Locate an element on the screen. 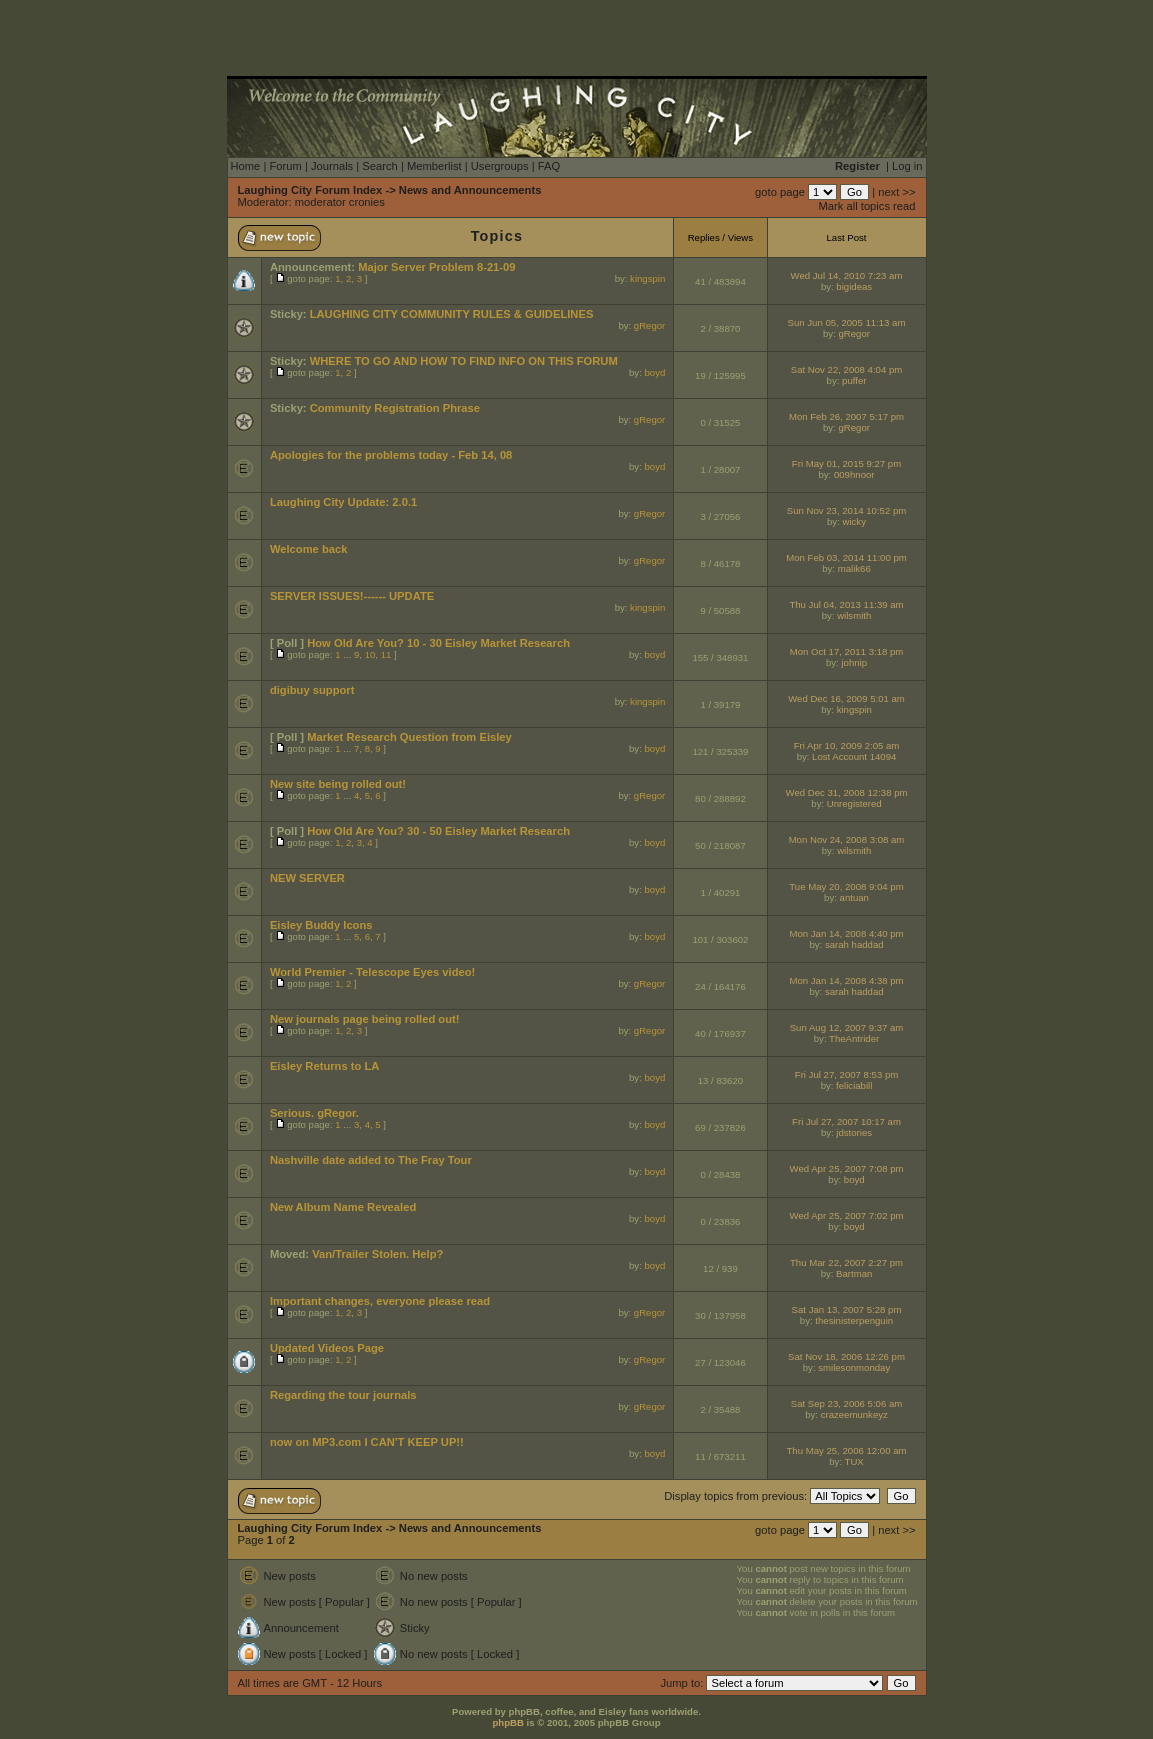  New site being rolled out! is located at coordinates (338, 784).